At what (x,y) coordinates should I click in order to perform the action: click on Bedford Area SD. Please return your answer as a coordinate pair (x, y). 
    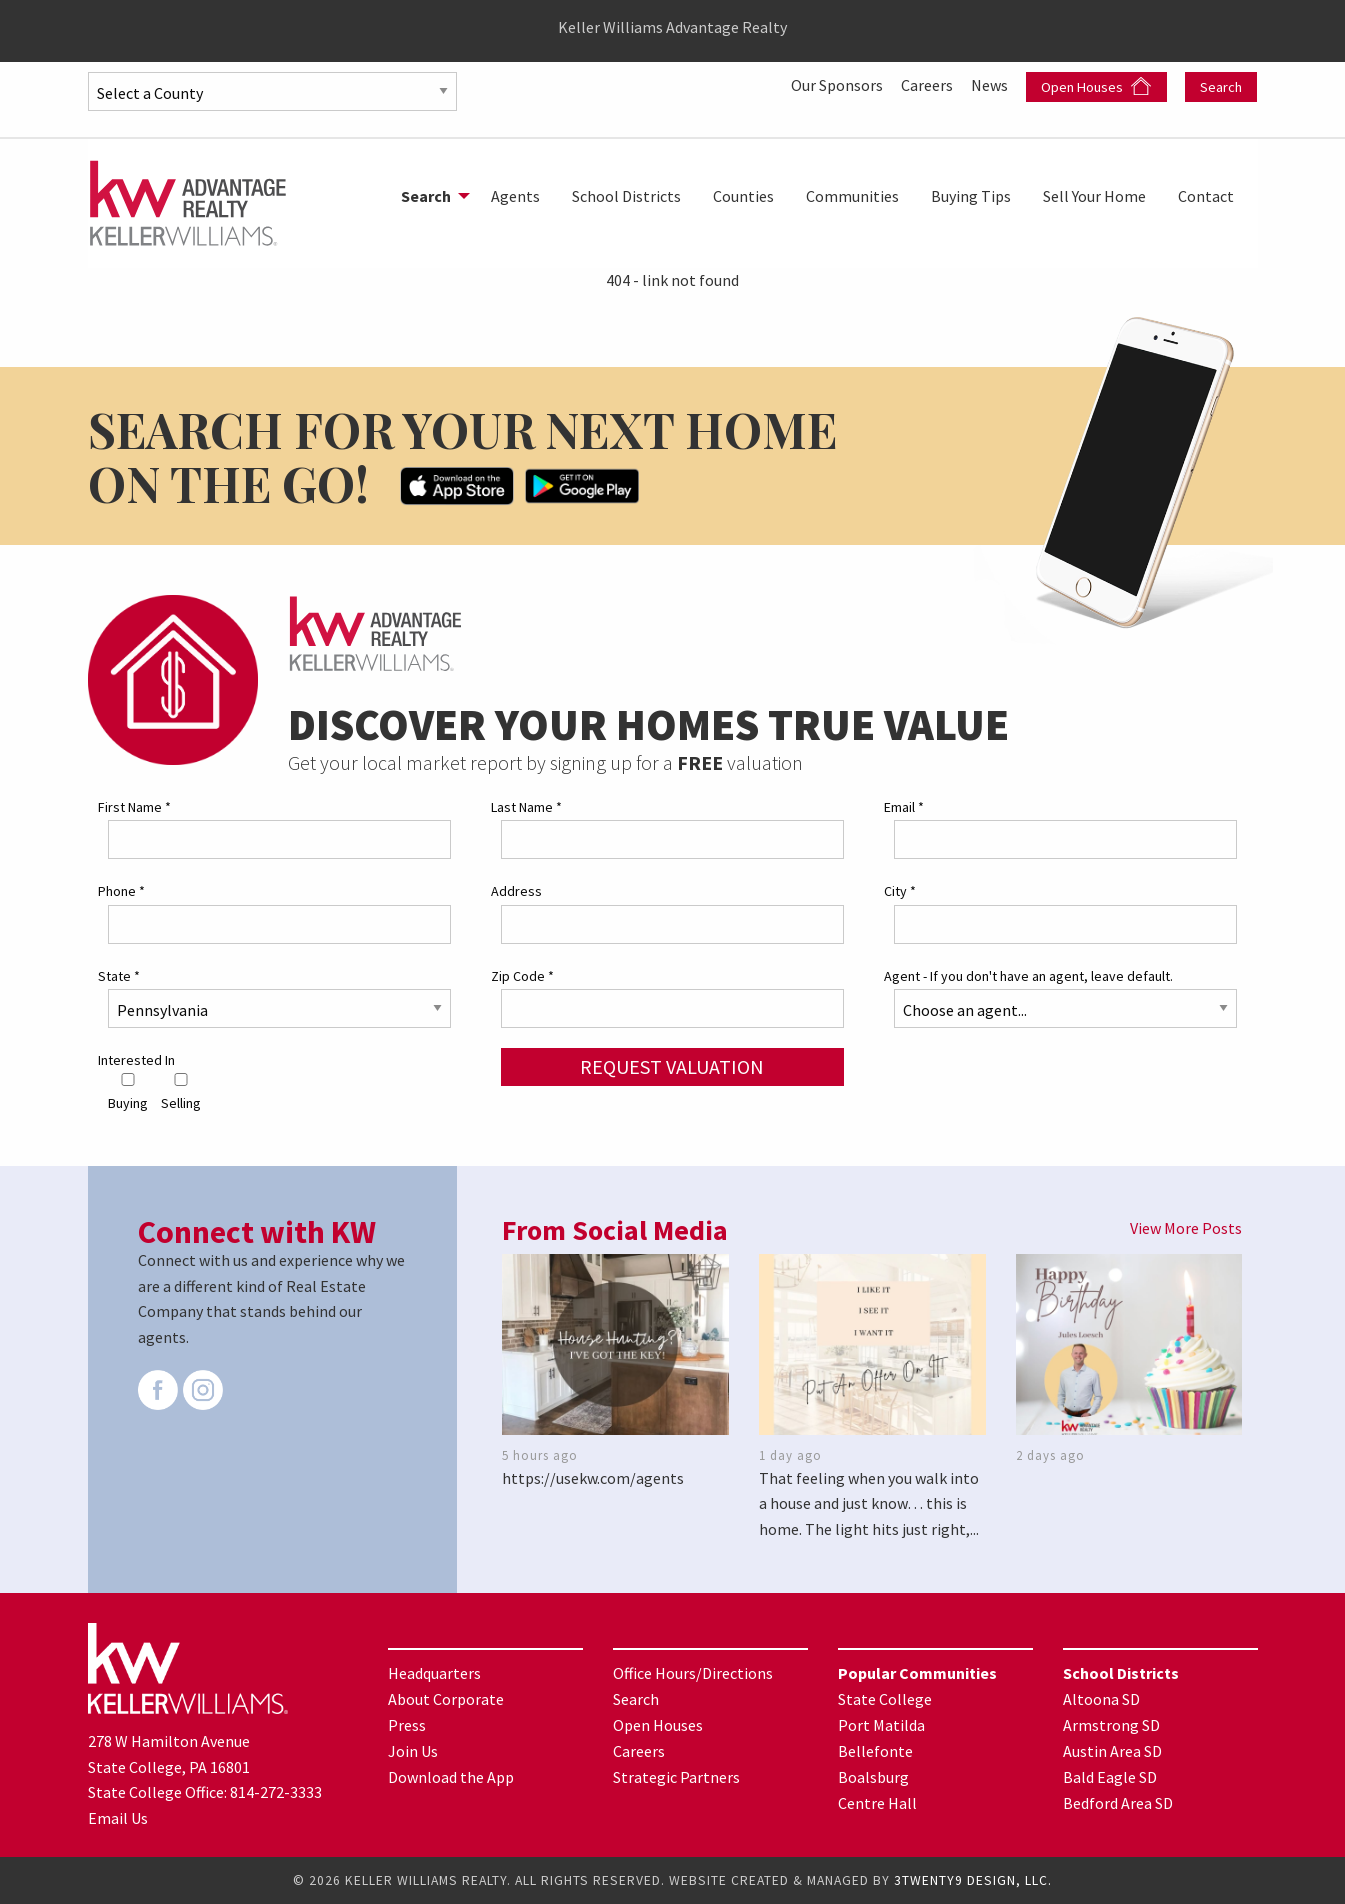
    Looking at the image, I should click on (1118, 1803).